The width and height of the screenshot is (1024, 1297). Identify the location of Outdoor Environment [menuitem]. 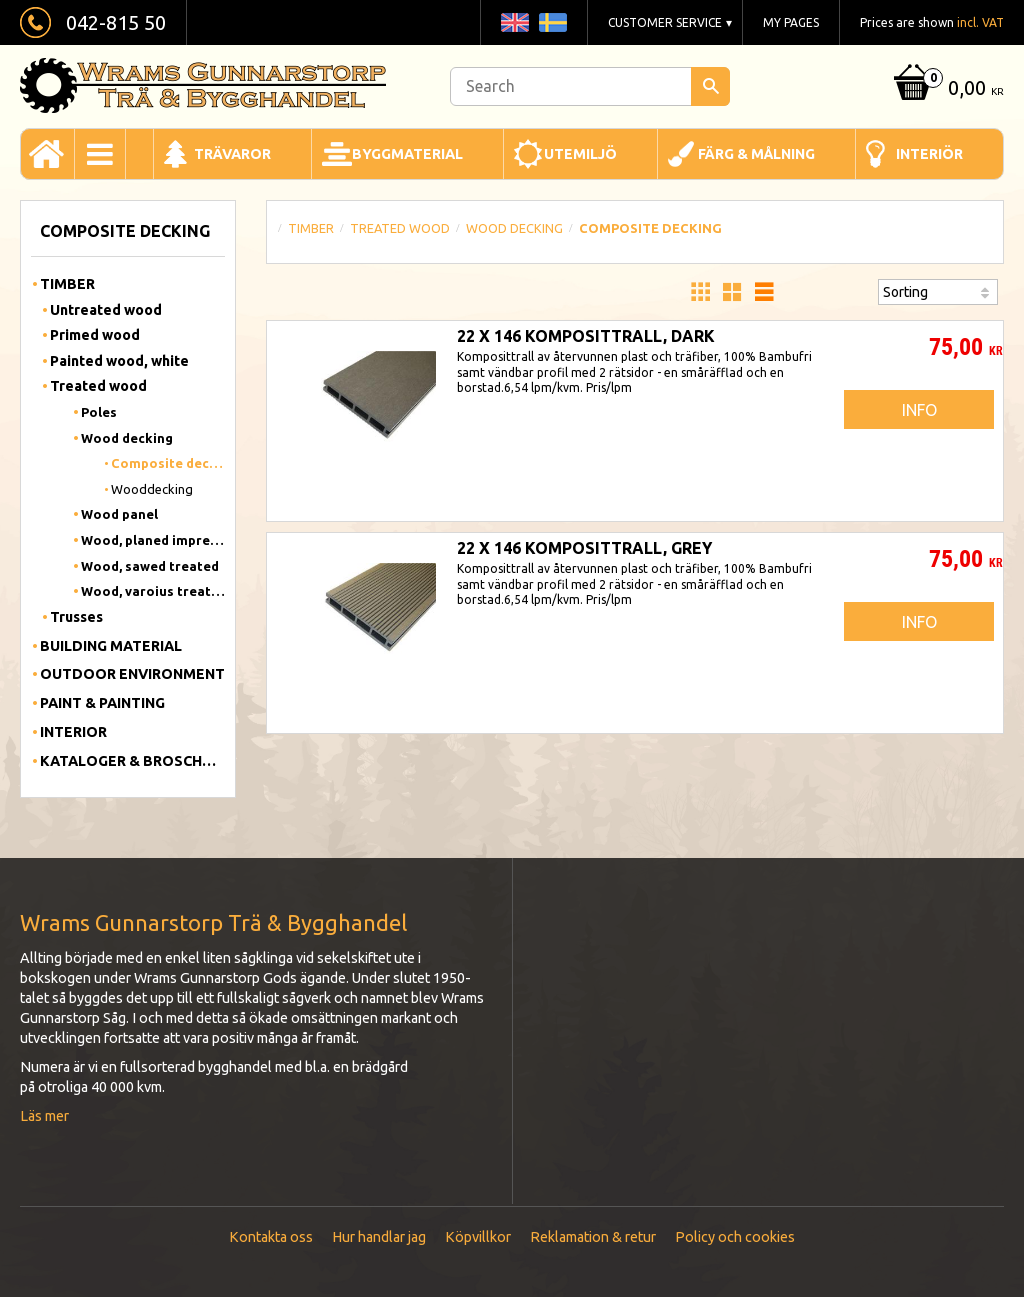
(132, 674).